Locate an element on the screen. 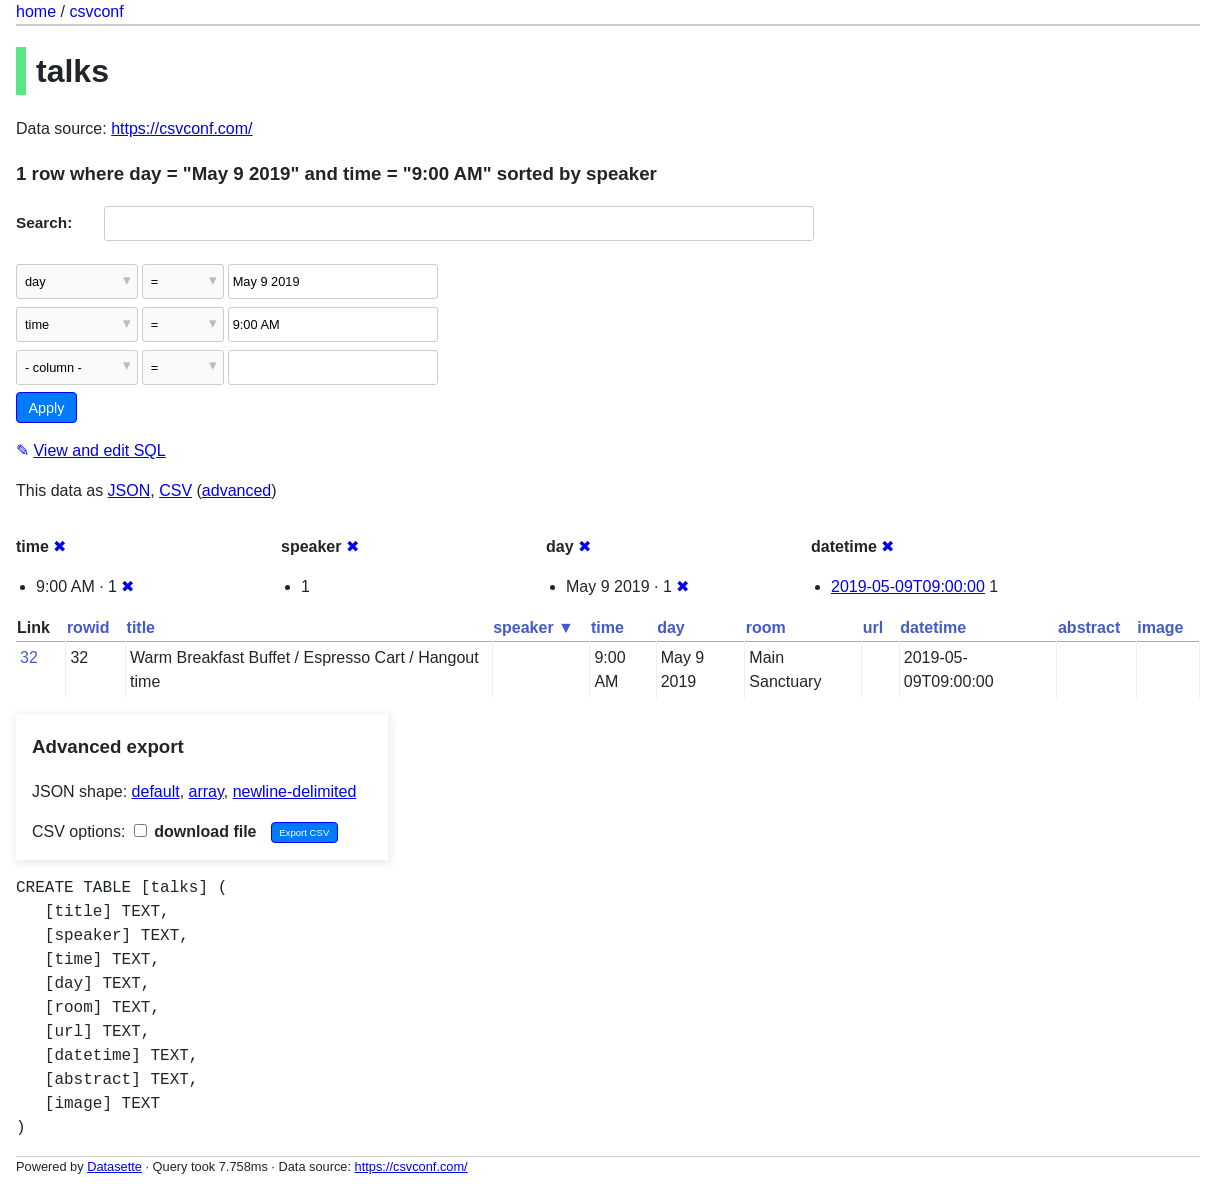 This screenshot has height=1189, width=1216. title is located at coordinates (141, 627).